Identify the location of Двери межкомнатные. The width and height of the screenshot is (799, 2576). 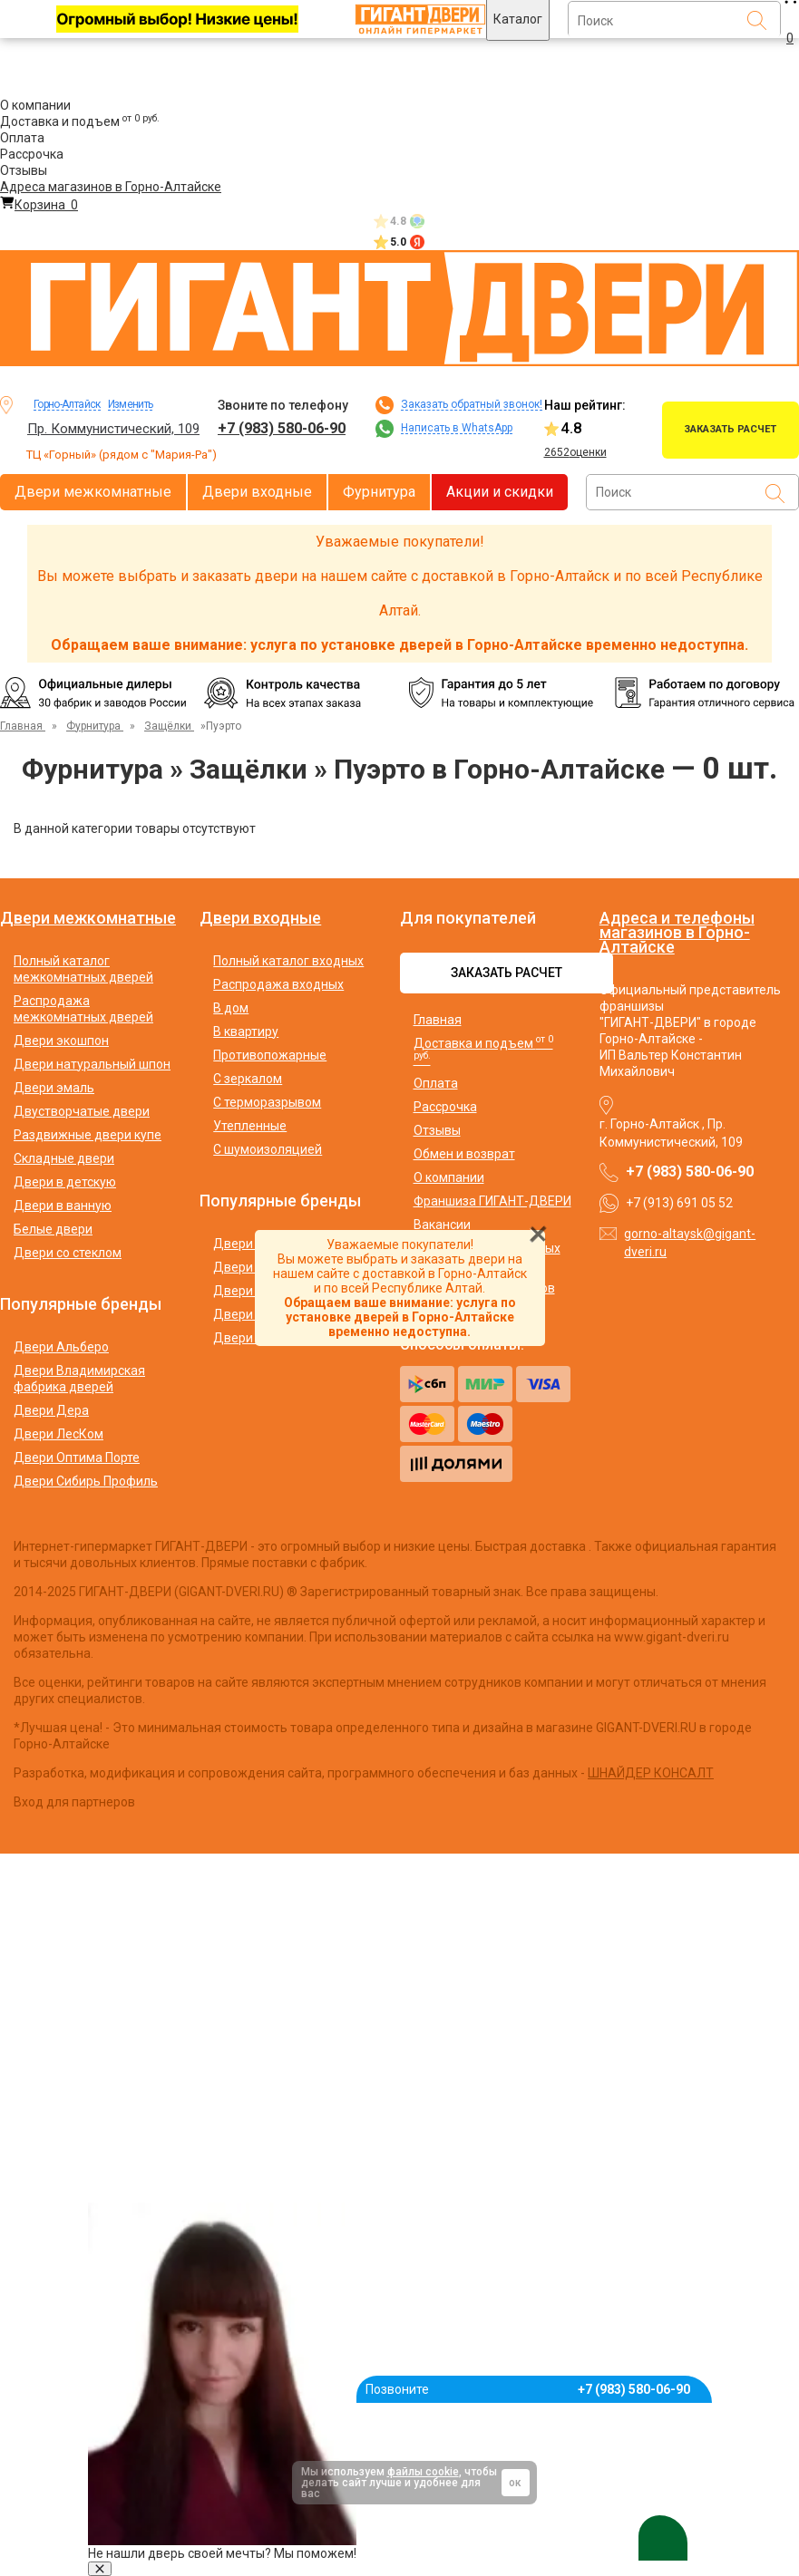
(93, 491).